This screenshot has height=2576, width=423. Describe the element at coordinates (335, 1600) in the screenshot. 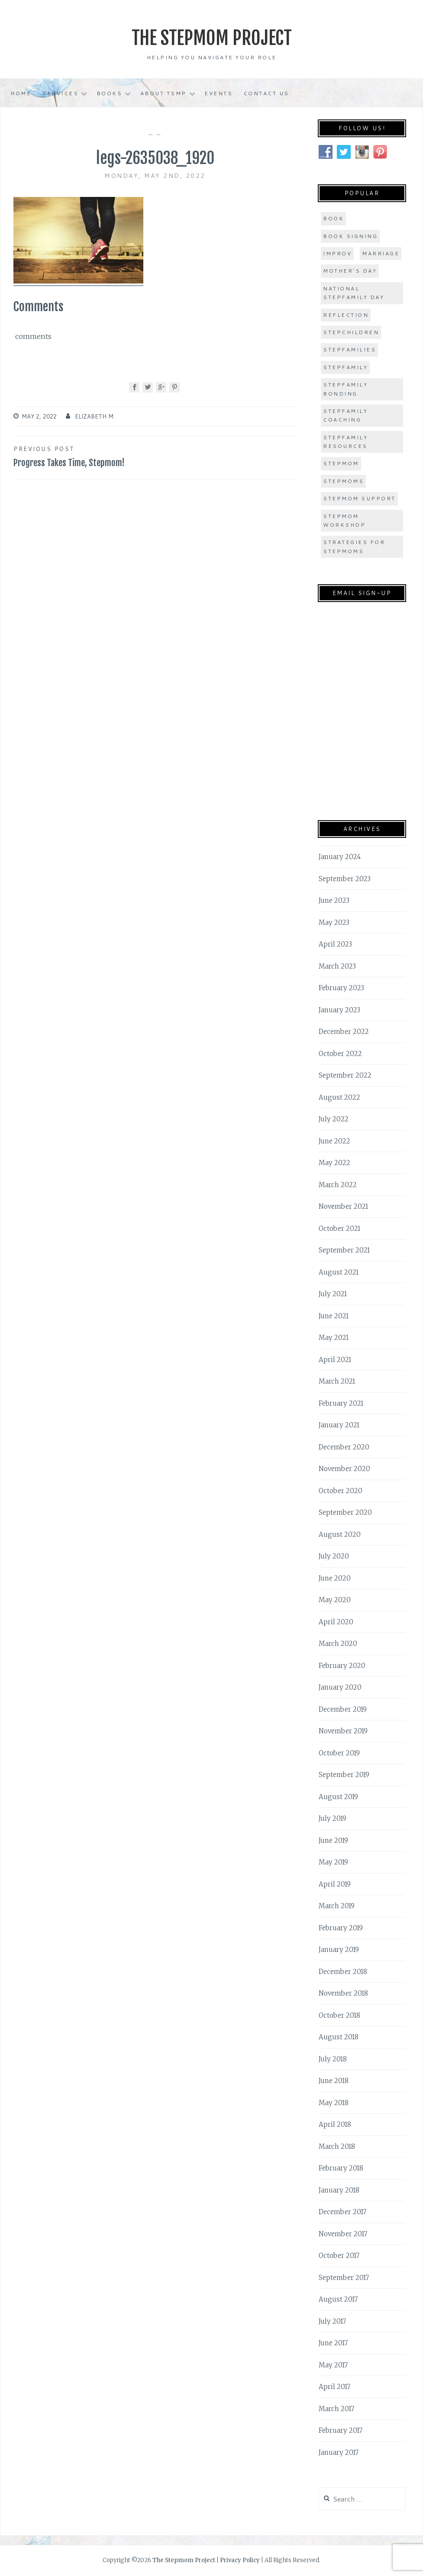

I see `May 2020` at that location.